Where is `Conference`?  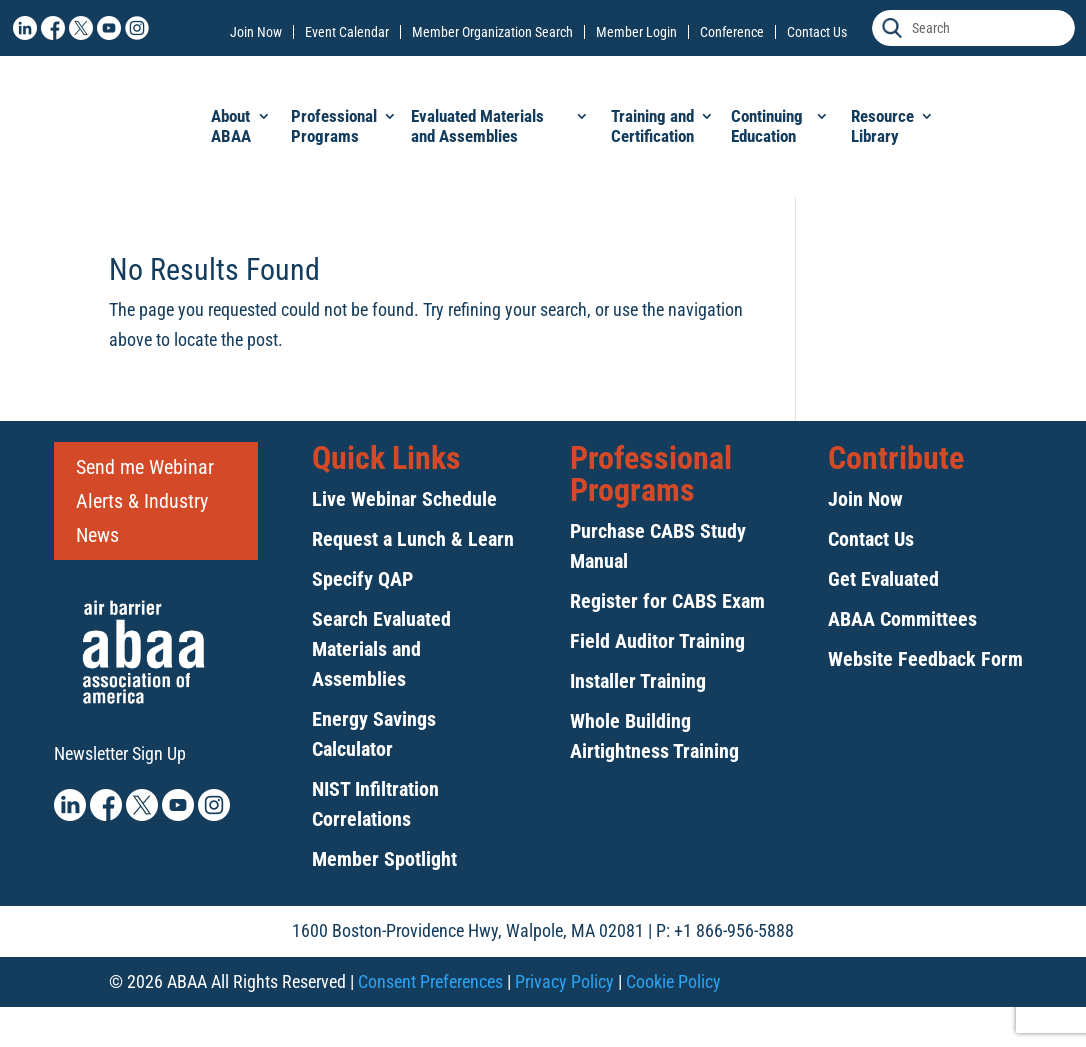
Conference is located at coordinates (732, 32).